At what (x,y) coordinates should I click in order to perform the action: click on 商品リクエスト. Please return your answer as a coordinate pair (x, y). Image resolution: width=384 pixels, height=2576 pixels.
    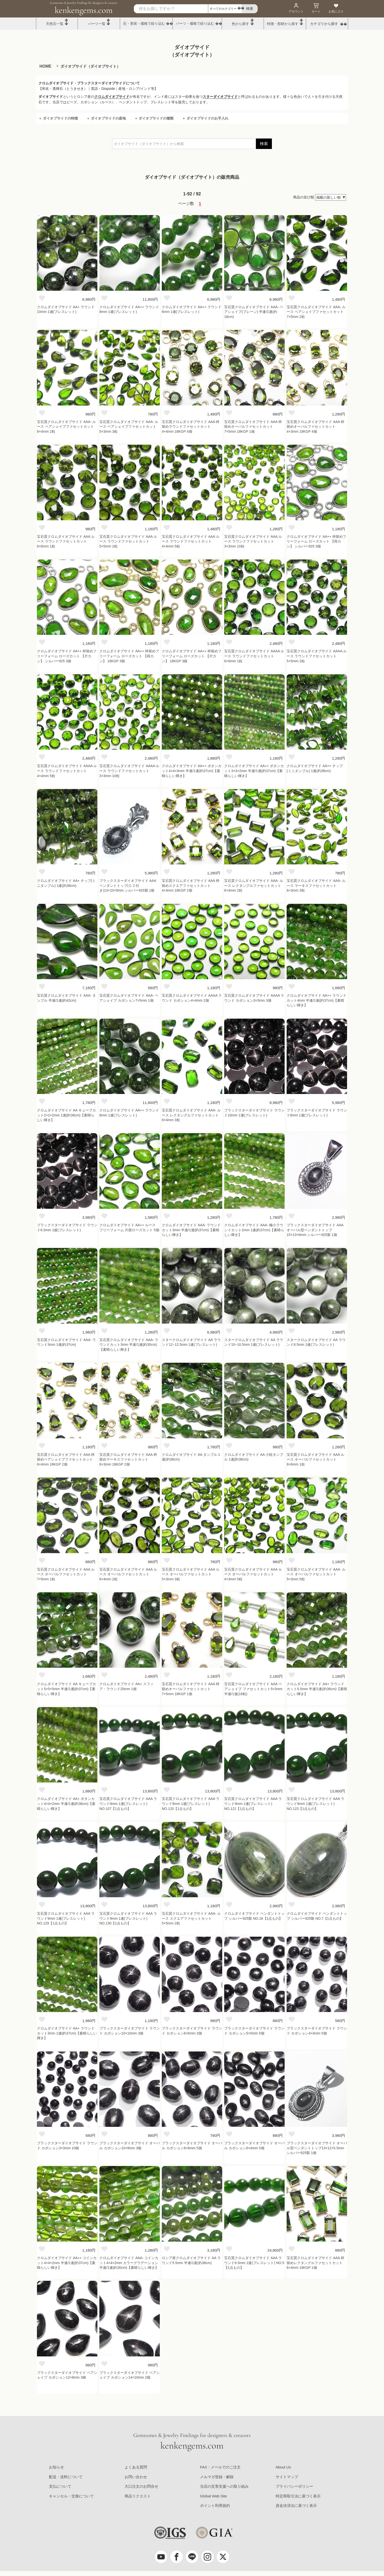
    Looking at the image, I should click on (138, 2496).